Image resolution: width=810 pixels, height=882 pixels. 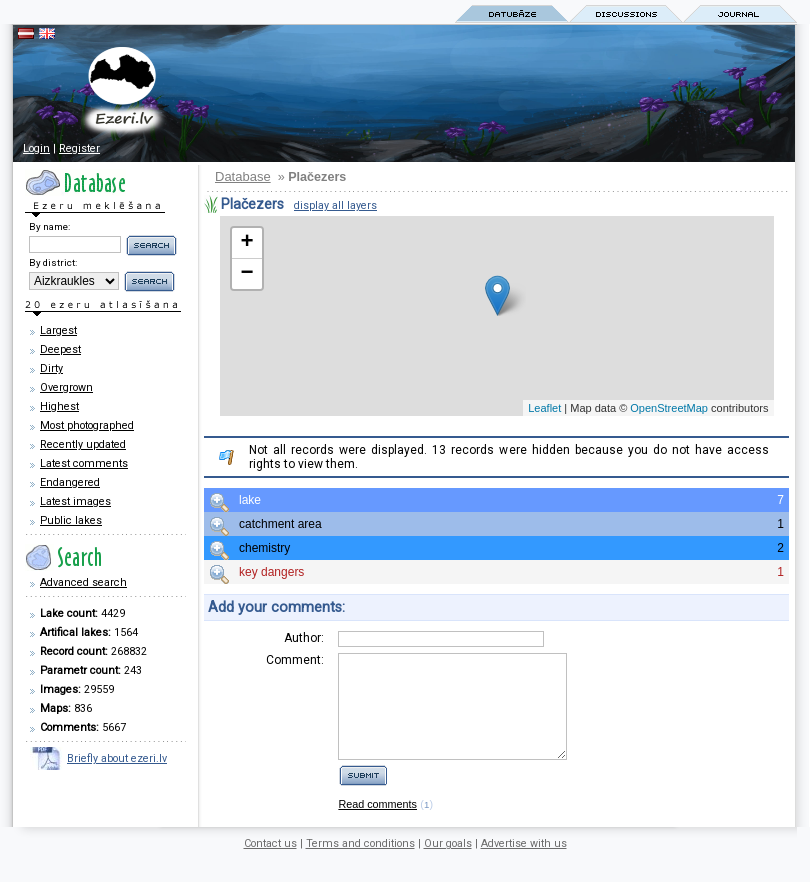 What do you see at coordinates (243, 176) in the screenshot?
I see `Database` at bounding box center [243, 176].